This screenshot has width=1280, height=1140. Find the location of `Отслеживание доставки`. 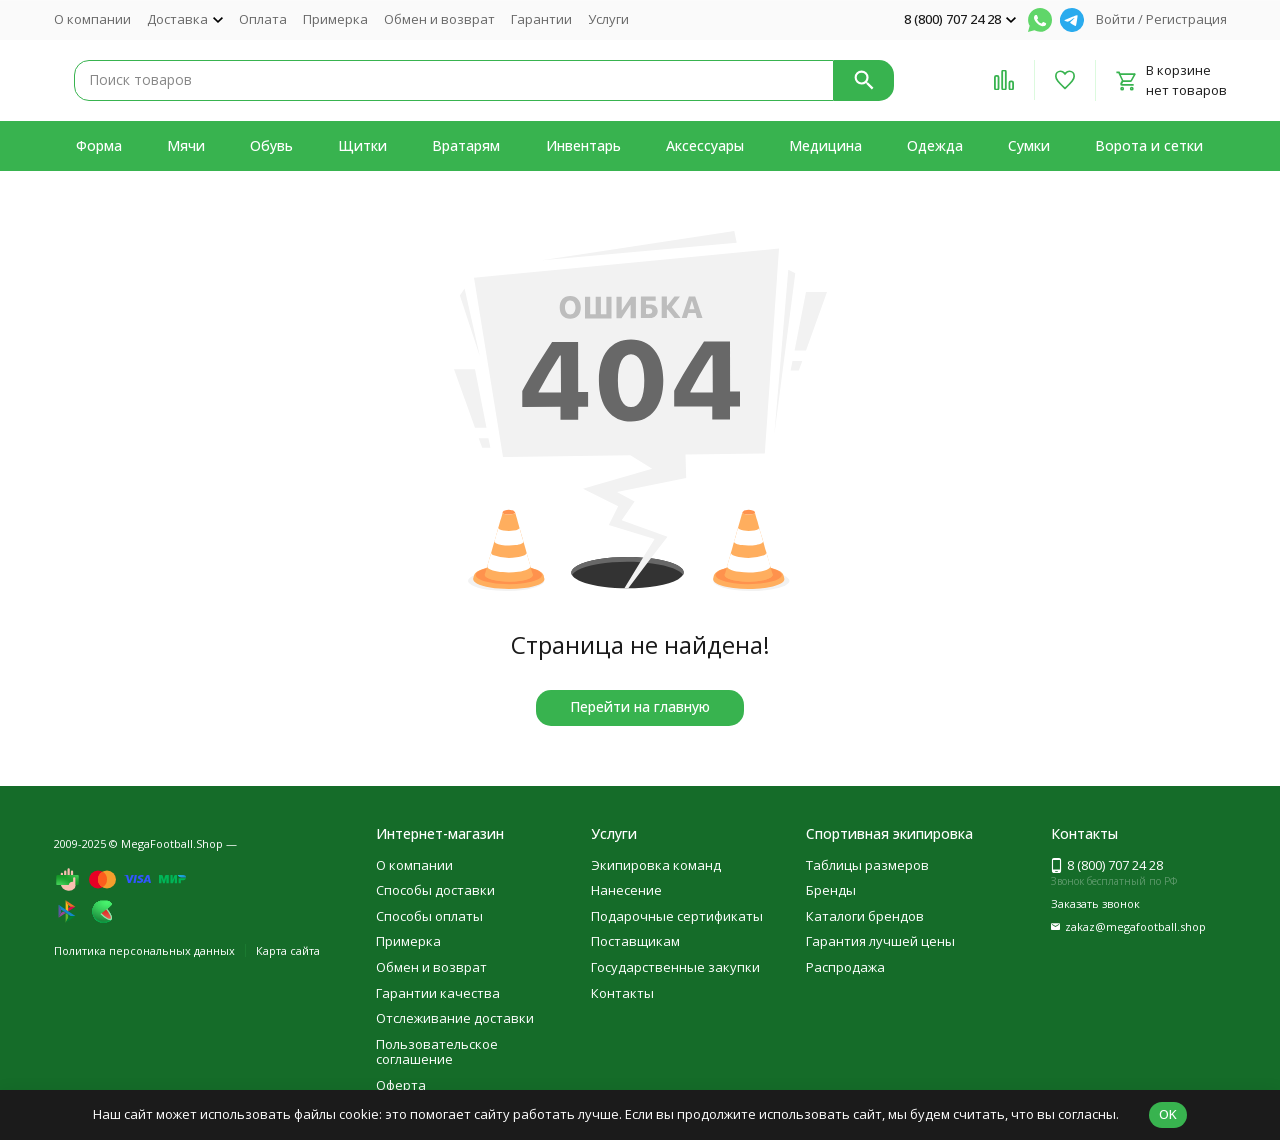

Отслеживание доставки is located at coordinates (455, 1018).